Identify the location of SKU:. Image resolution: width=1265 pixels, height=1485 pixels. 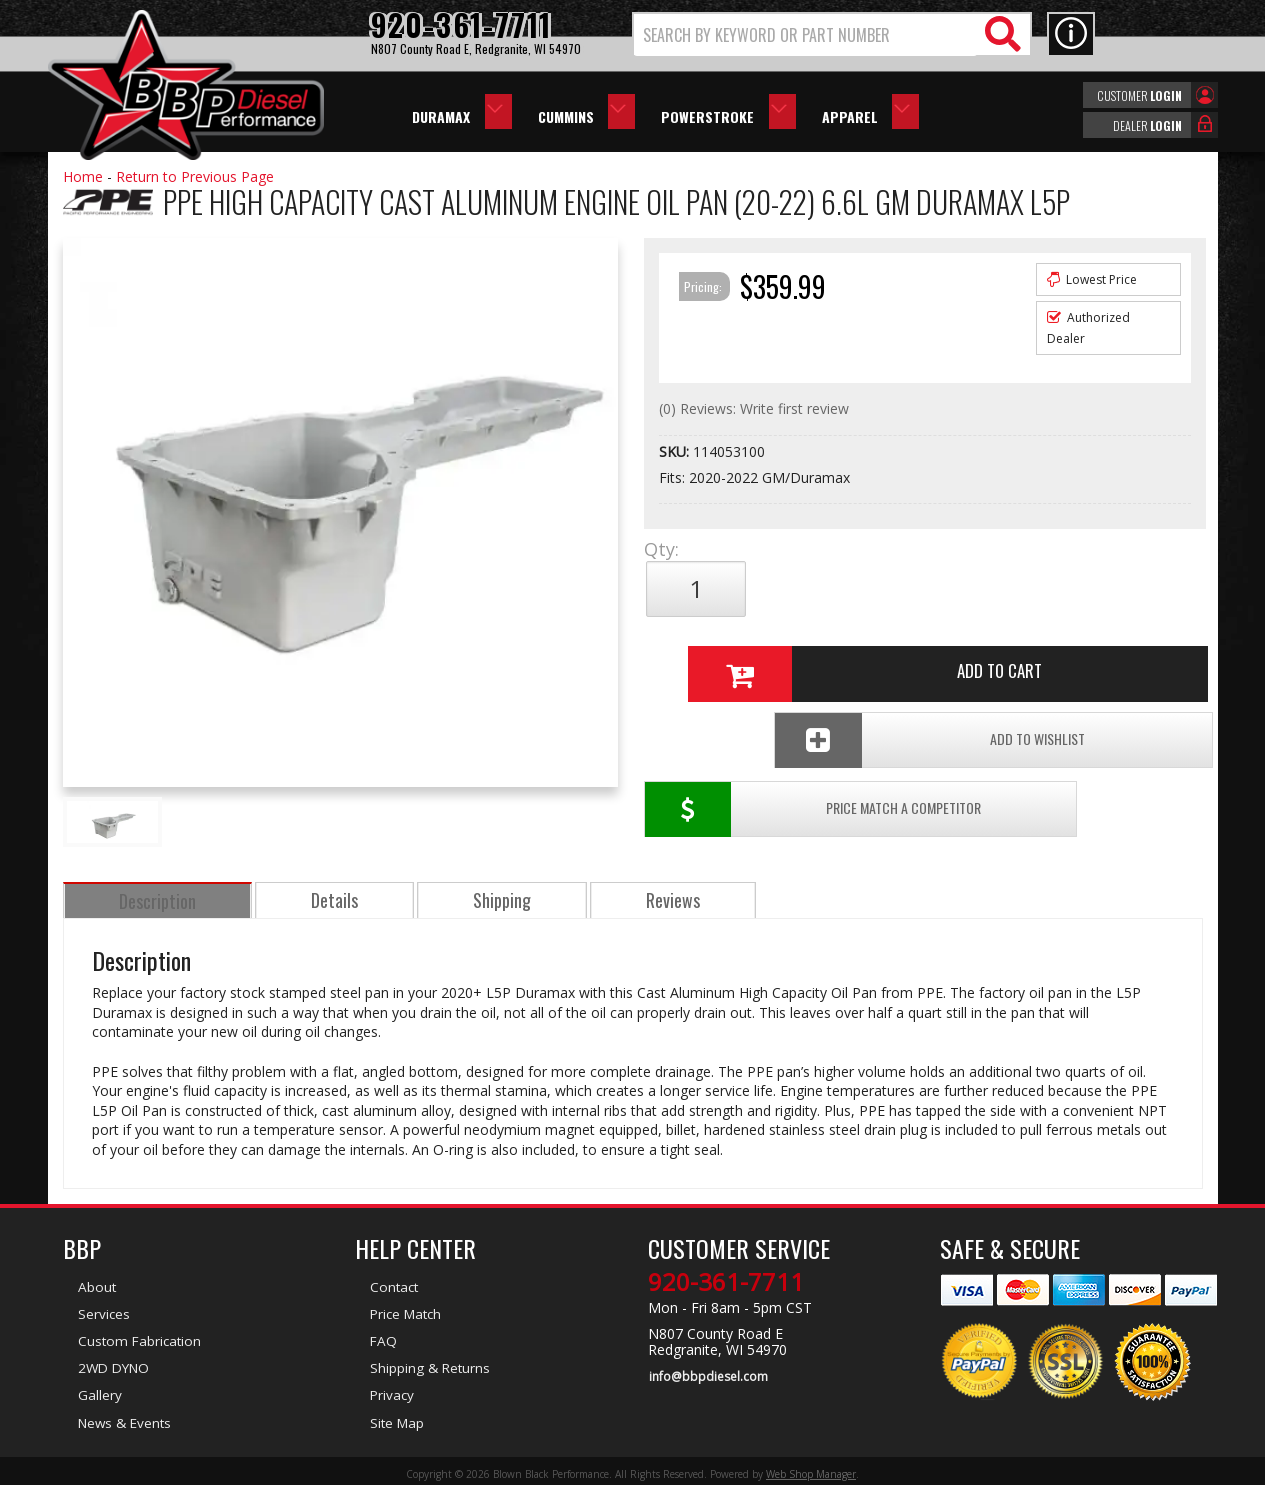
(676, 451).